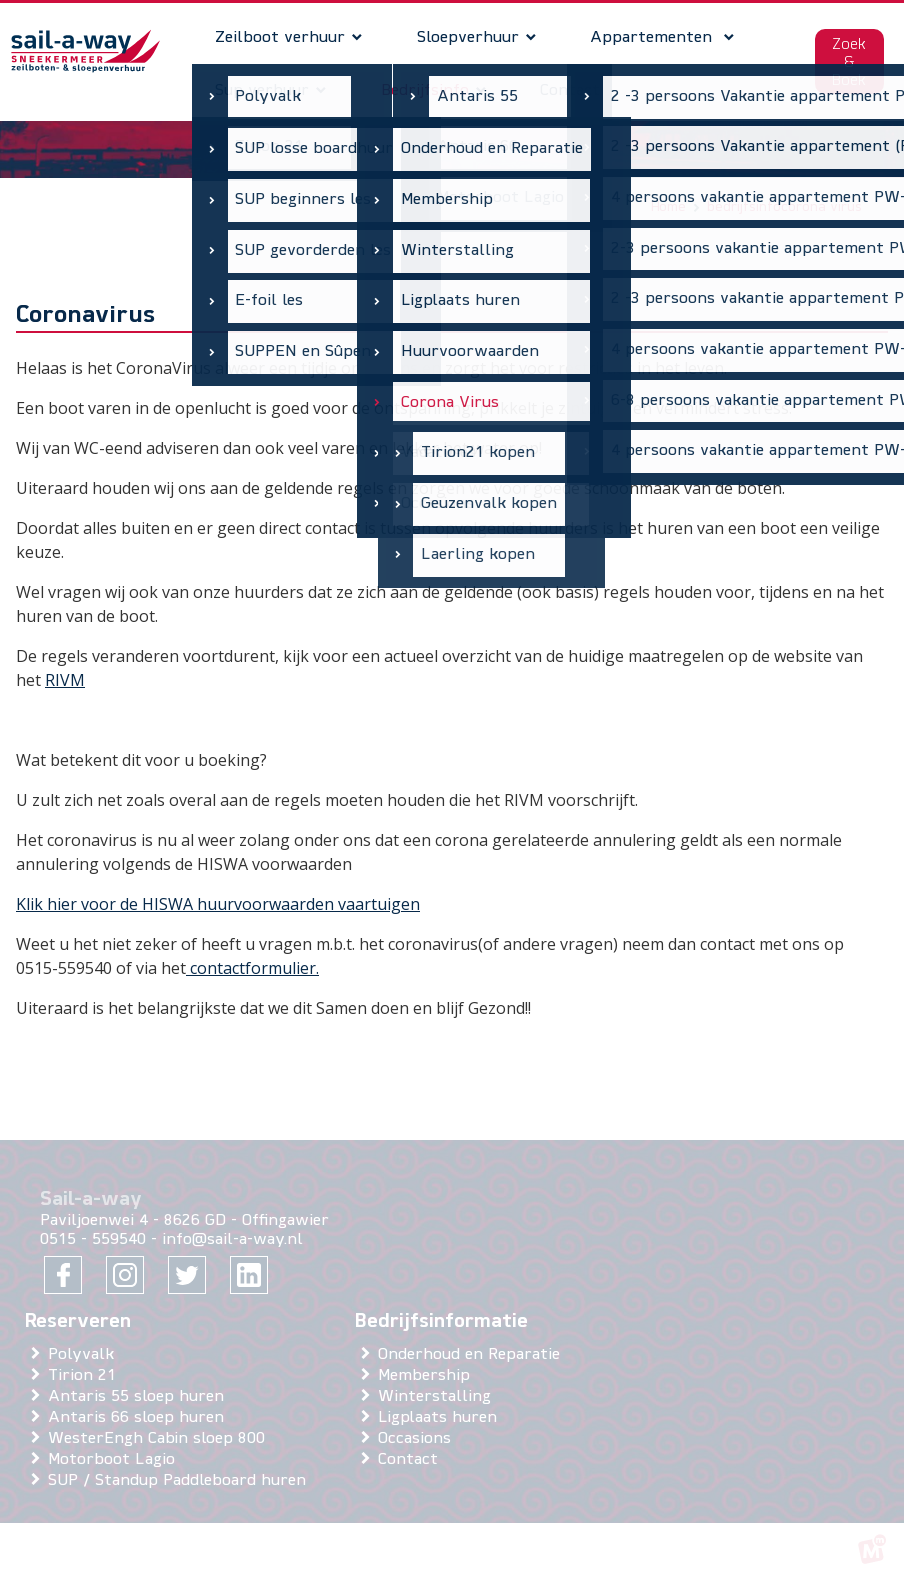  Describe the element at coordinates (418, 1423) in the screenshot. I see `Occasions` at that location.